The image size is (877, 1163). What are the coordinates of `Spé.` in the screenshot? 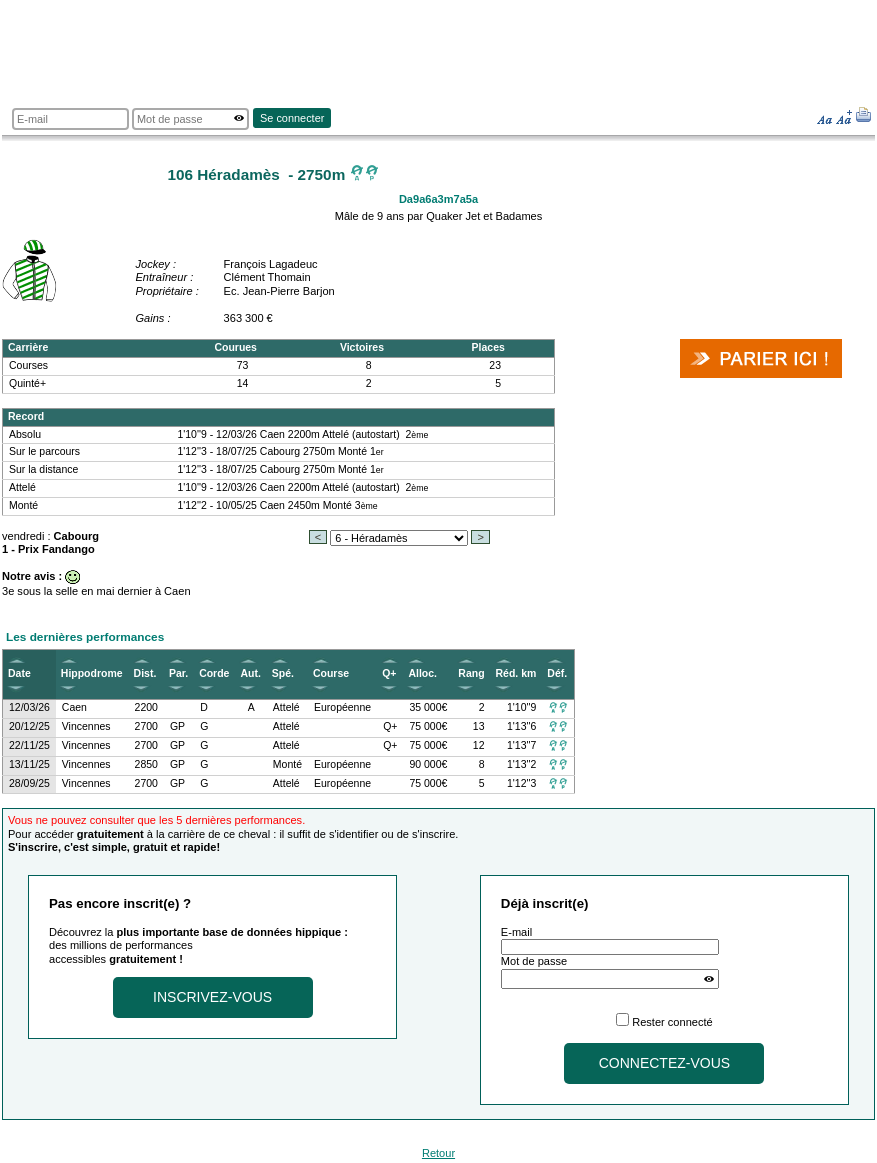 It's located at (283, 673).